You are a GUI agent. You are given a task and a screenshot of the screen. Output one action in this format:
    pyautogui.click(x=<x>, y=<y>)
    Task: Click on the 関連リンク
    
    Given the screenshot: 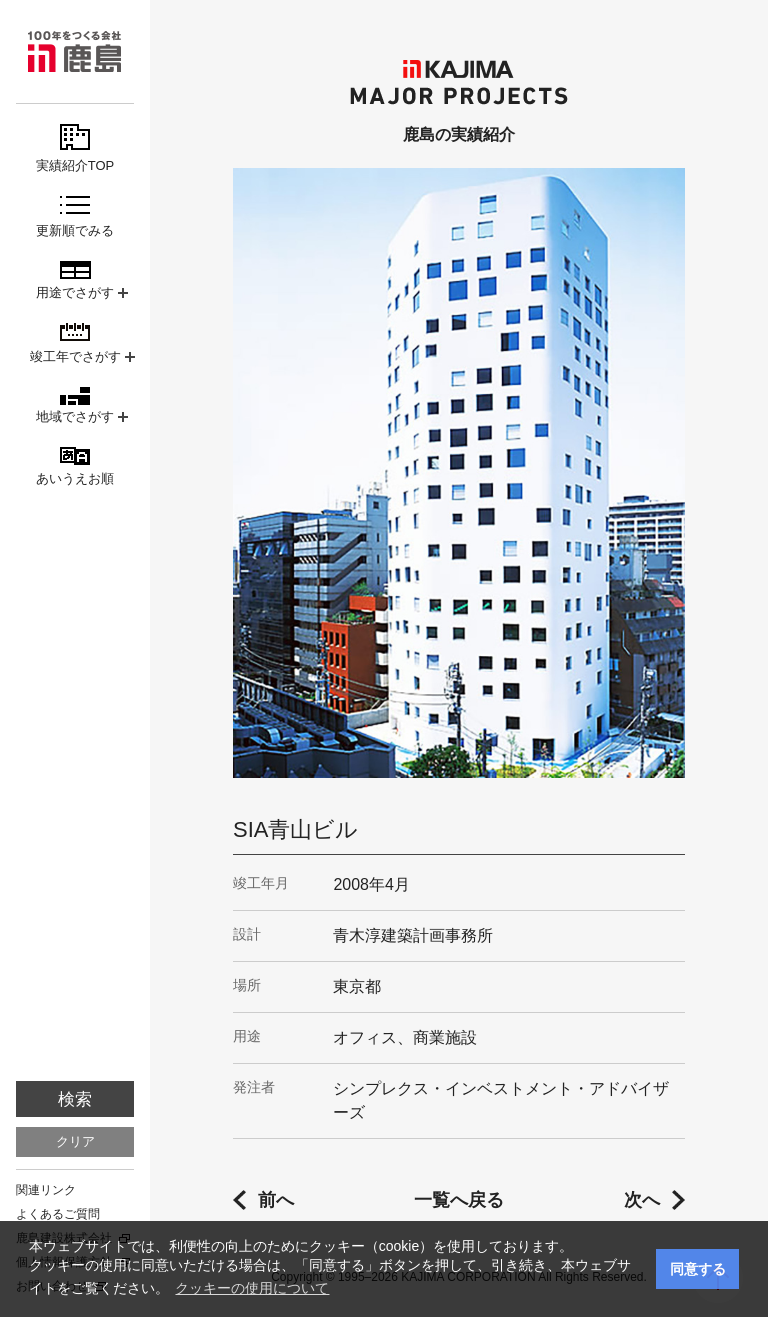 What is the action you would take?
    pyautogui.click(x=46, y=1190)
    